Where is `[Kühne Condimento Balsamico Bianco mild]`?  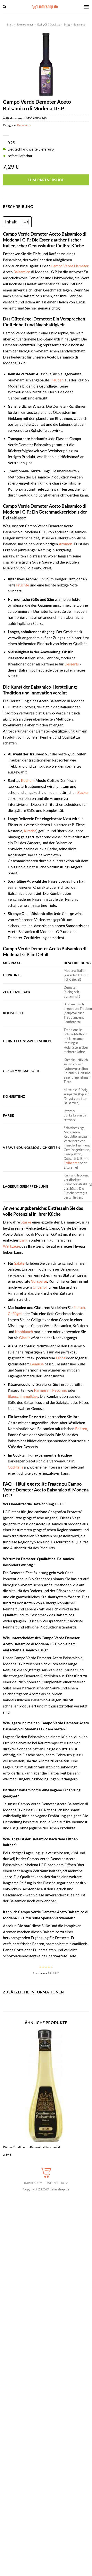
[Kühne Condimento Balsamico Bianco mild] is located at coordinates (46, 2086).